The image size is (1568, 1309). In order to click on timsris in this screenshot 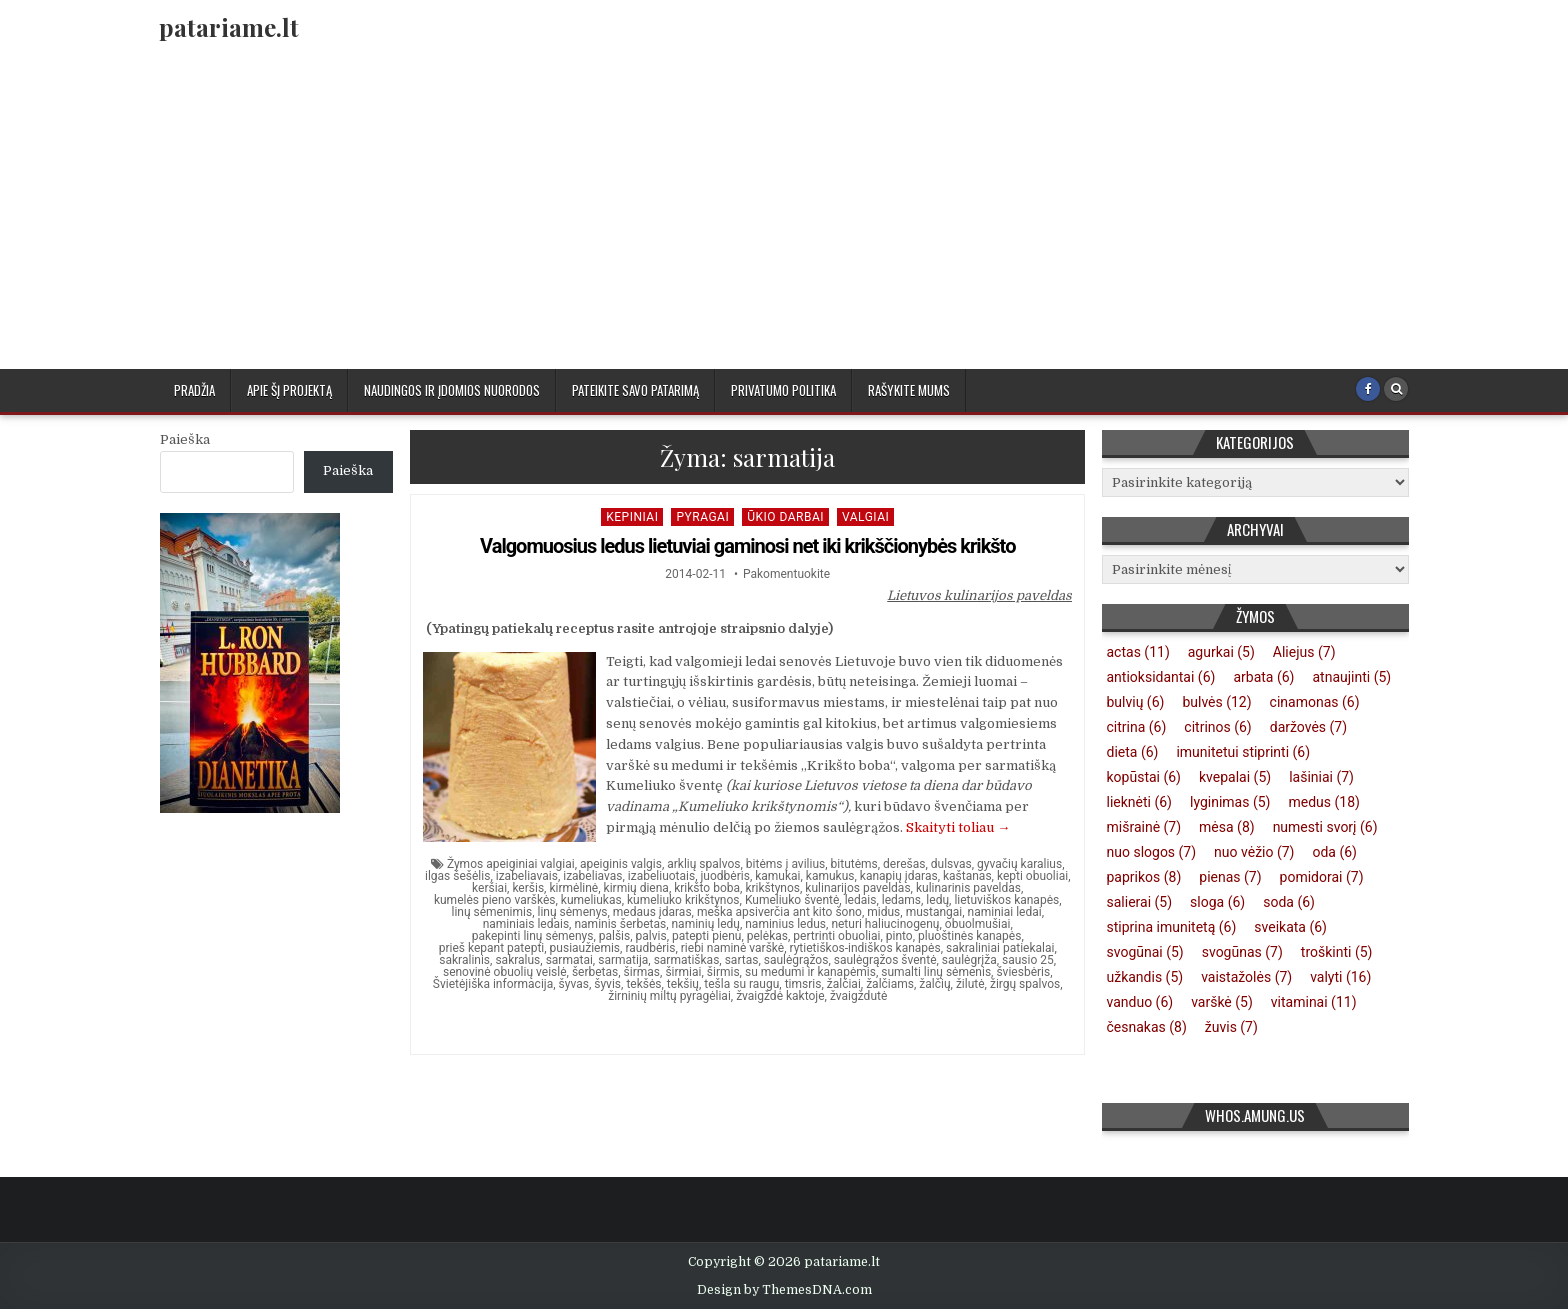, I will do `click(803, 984)`.